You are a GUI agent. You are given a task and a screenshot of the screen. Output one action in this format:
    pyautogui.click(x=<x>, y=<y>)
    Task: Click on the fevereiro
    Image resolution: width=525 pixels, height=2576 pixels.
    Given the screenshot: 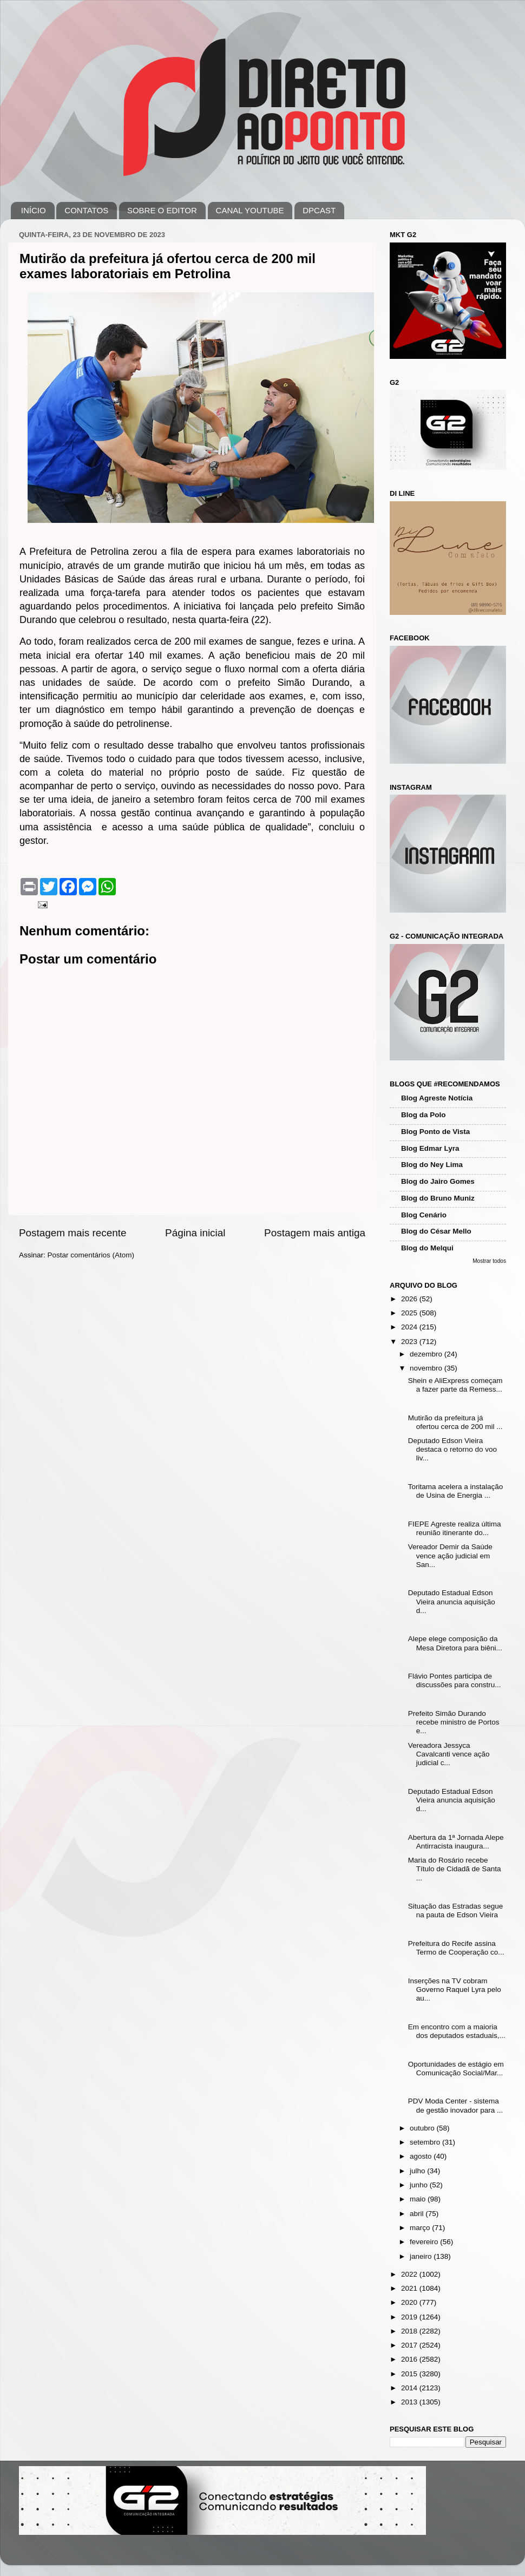 What is the action you would take?
    pyautogui.click(x=425, y=2242)
    